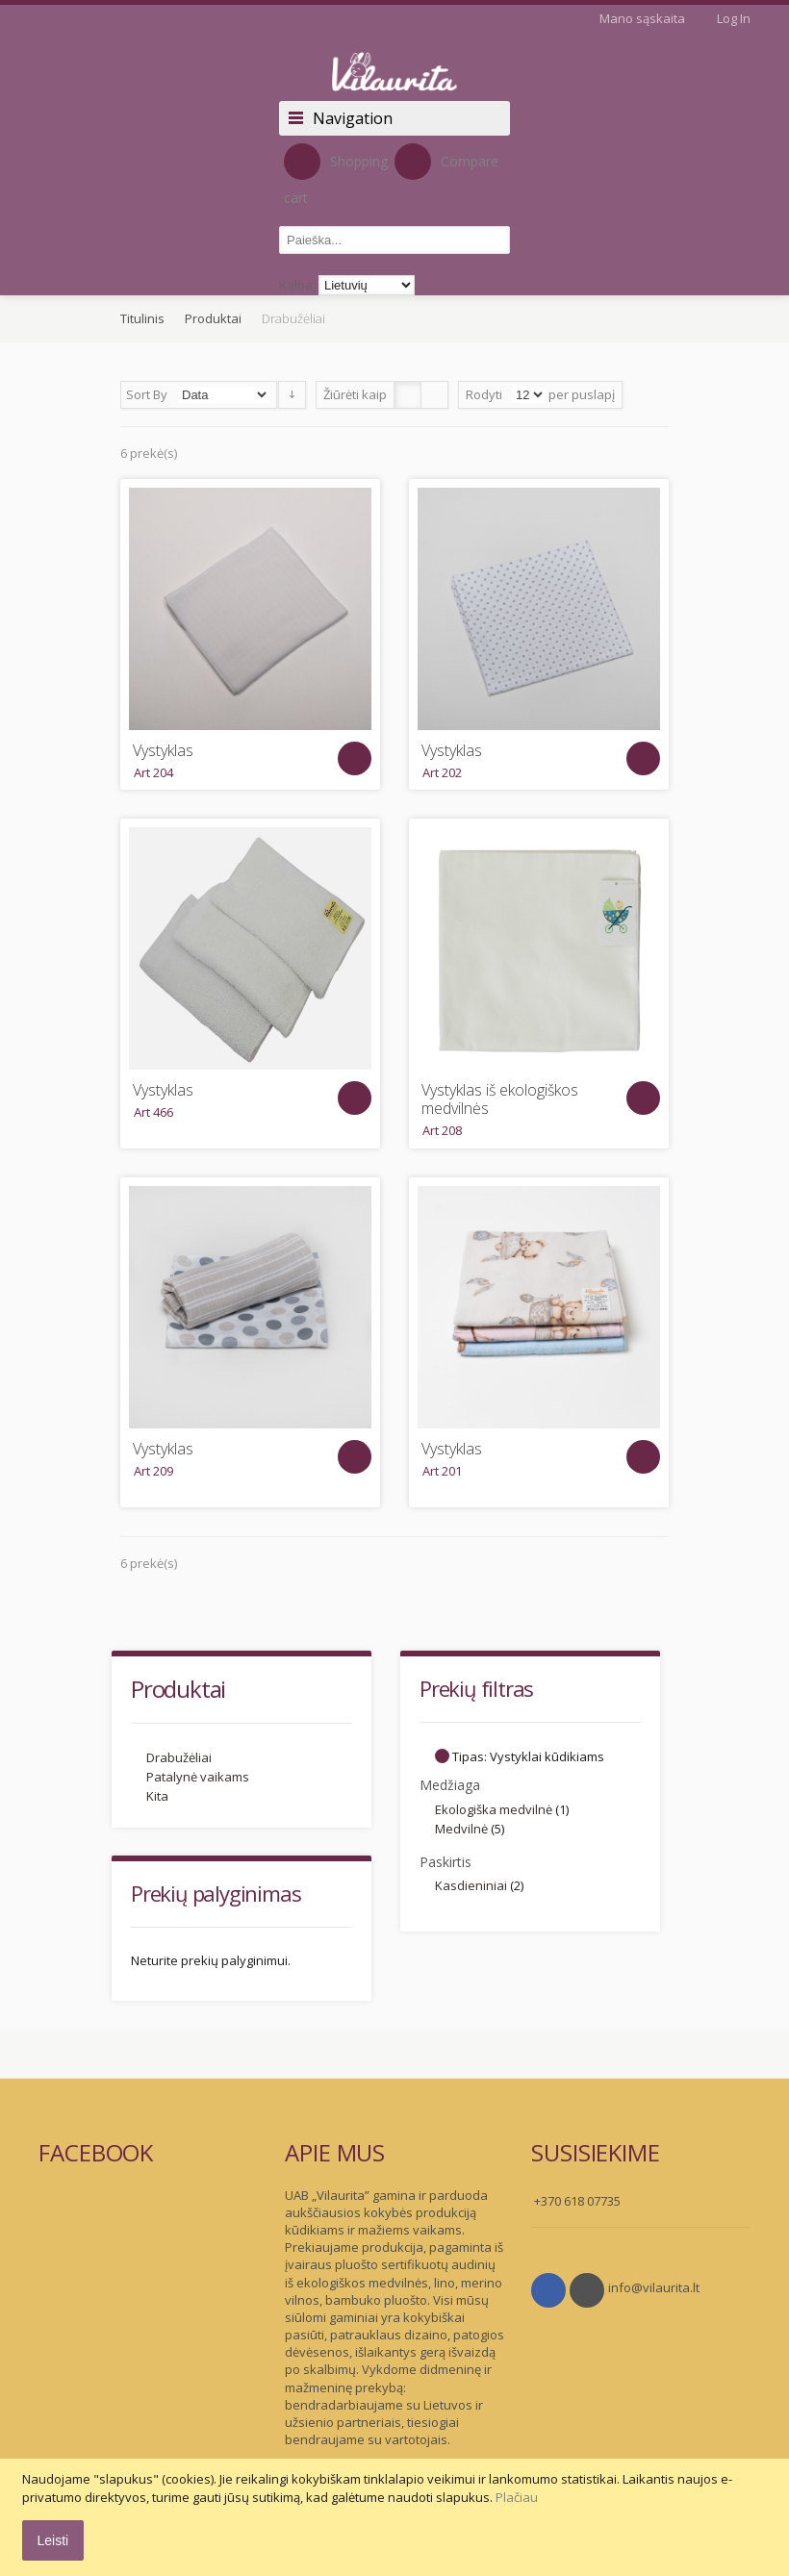 Image resolution: width=789 pixels, height=2576 pixels. Describe the element at coordinates (142, 318) in the screenshot. I see `Titulinis` at that location.